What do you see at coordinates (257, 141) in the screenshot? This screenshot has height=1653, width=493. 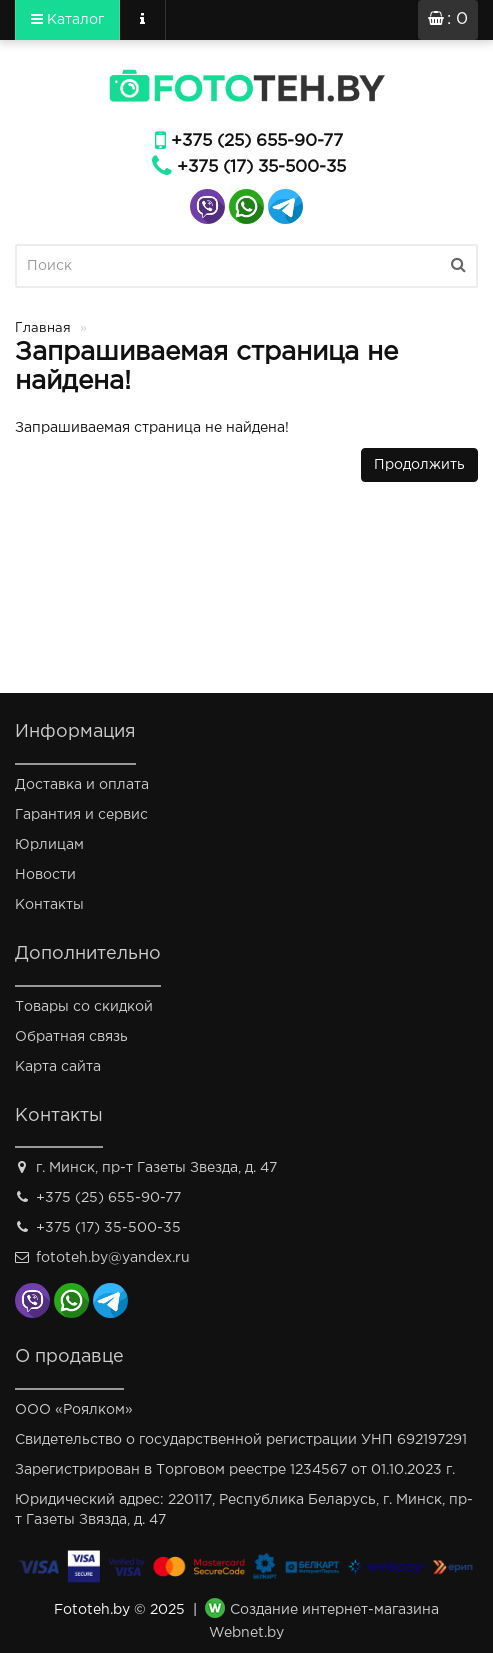 I see `+375 (25) 655-90-77` at bounding box center [257, 141].